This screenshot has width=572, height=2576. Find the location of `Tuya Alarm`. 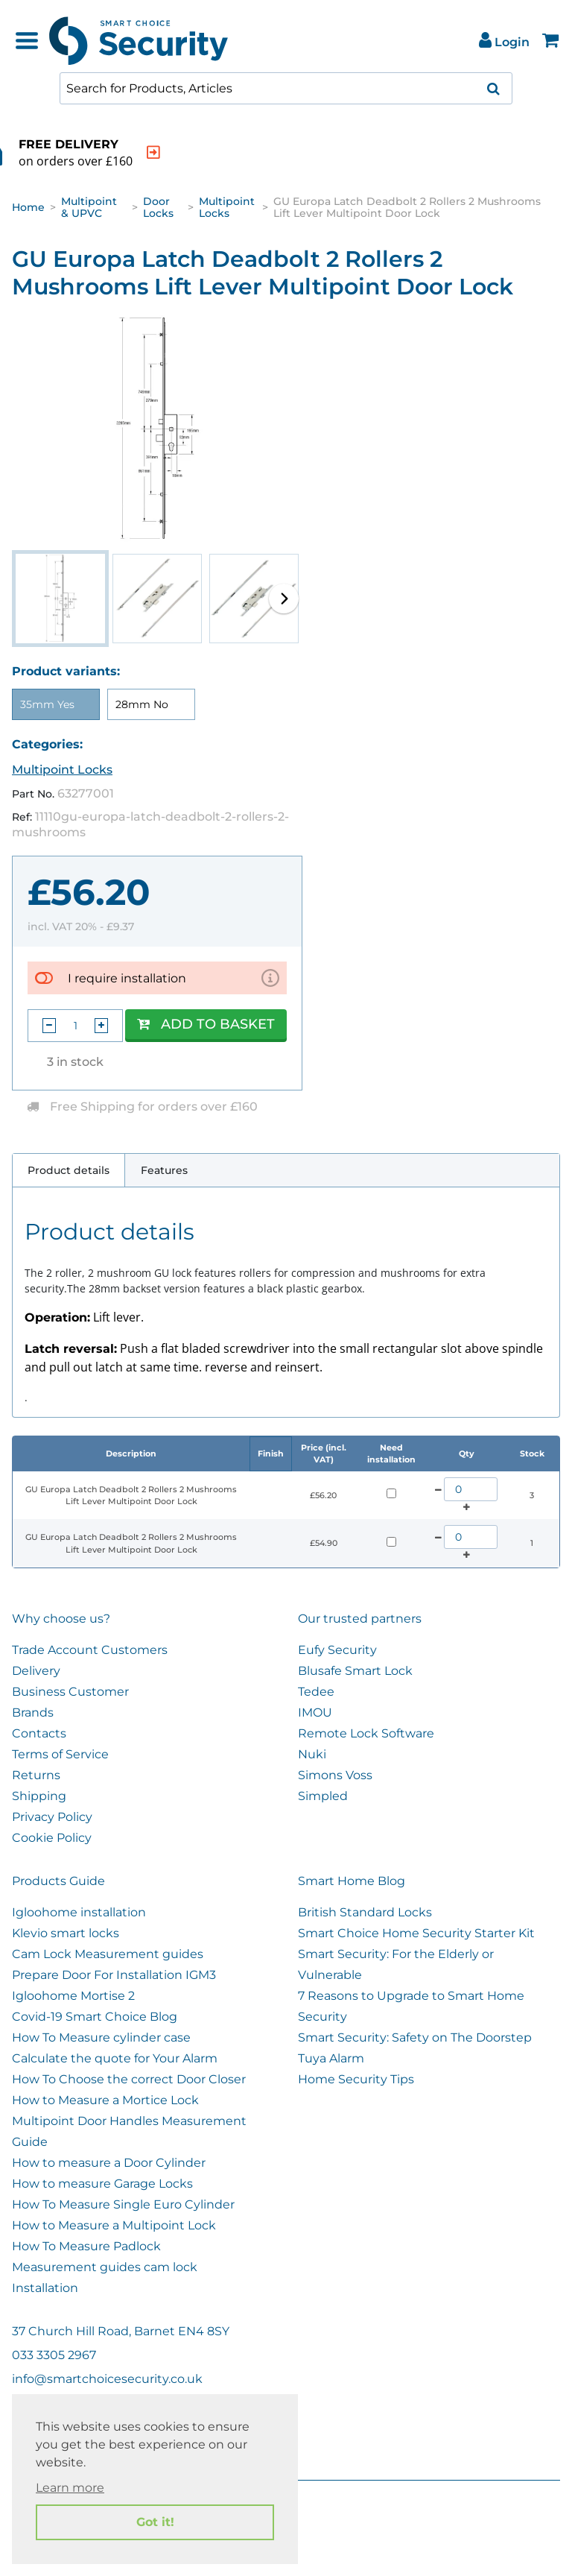

Tuya Alarm is located at coordinates (331, 2058).